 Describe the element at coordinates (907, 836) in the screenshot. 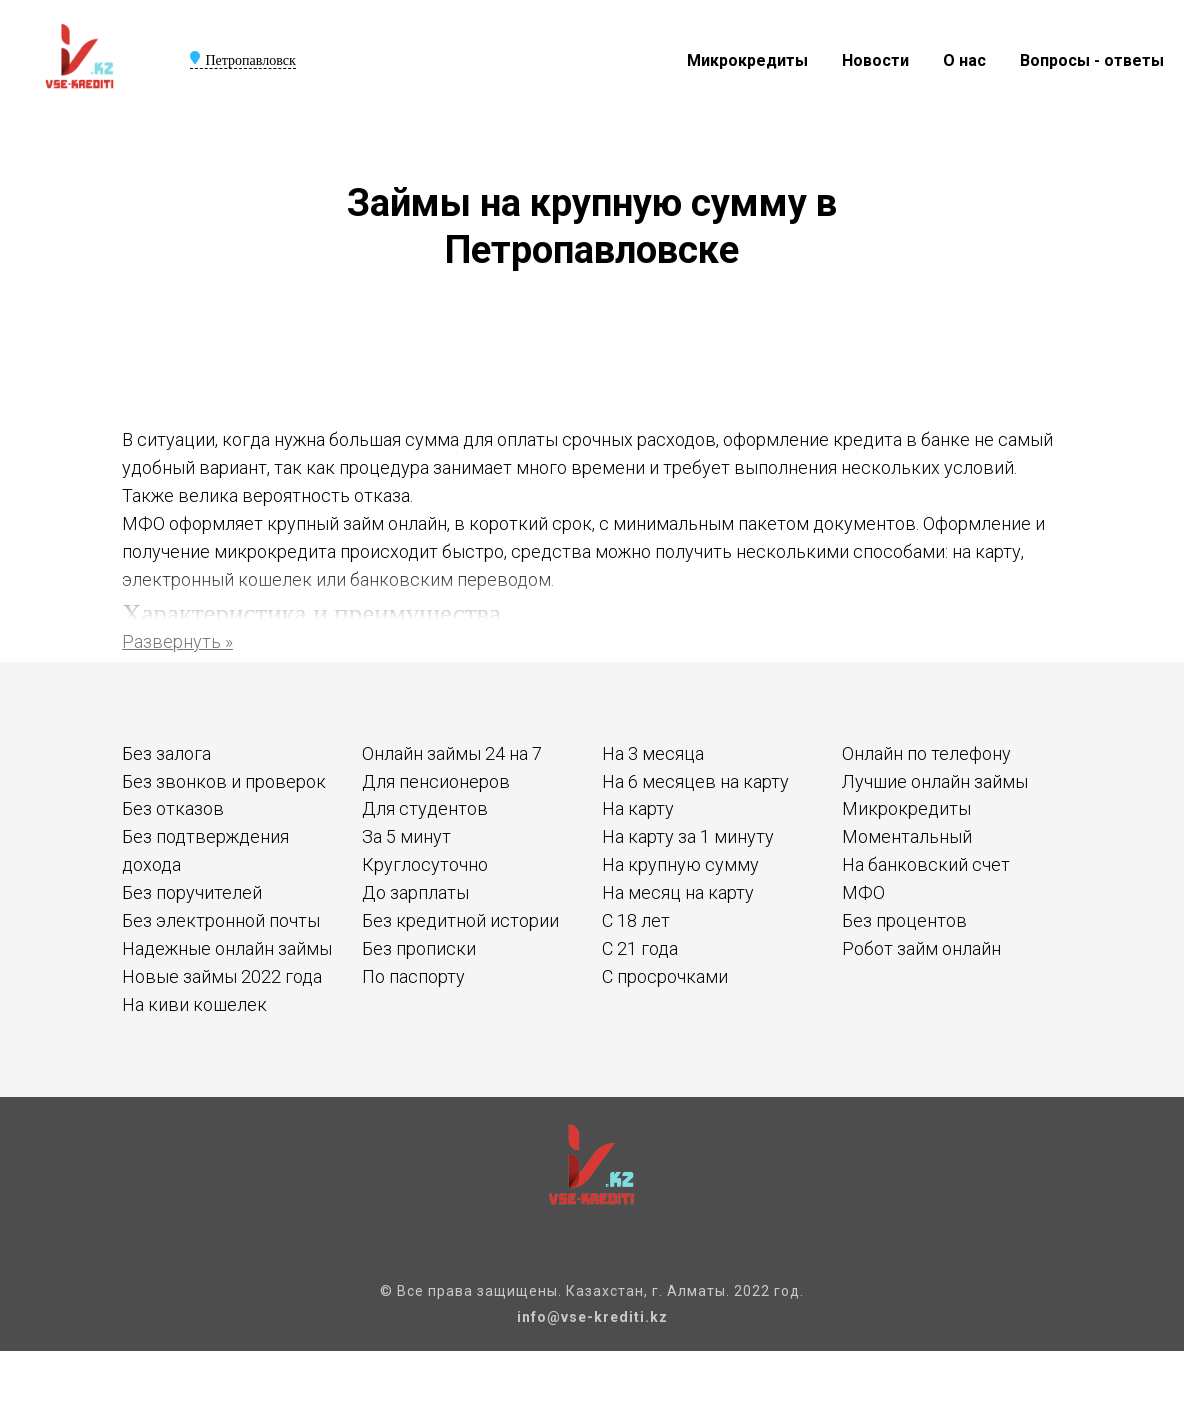

I see `Моментальный` at that location.